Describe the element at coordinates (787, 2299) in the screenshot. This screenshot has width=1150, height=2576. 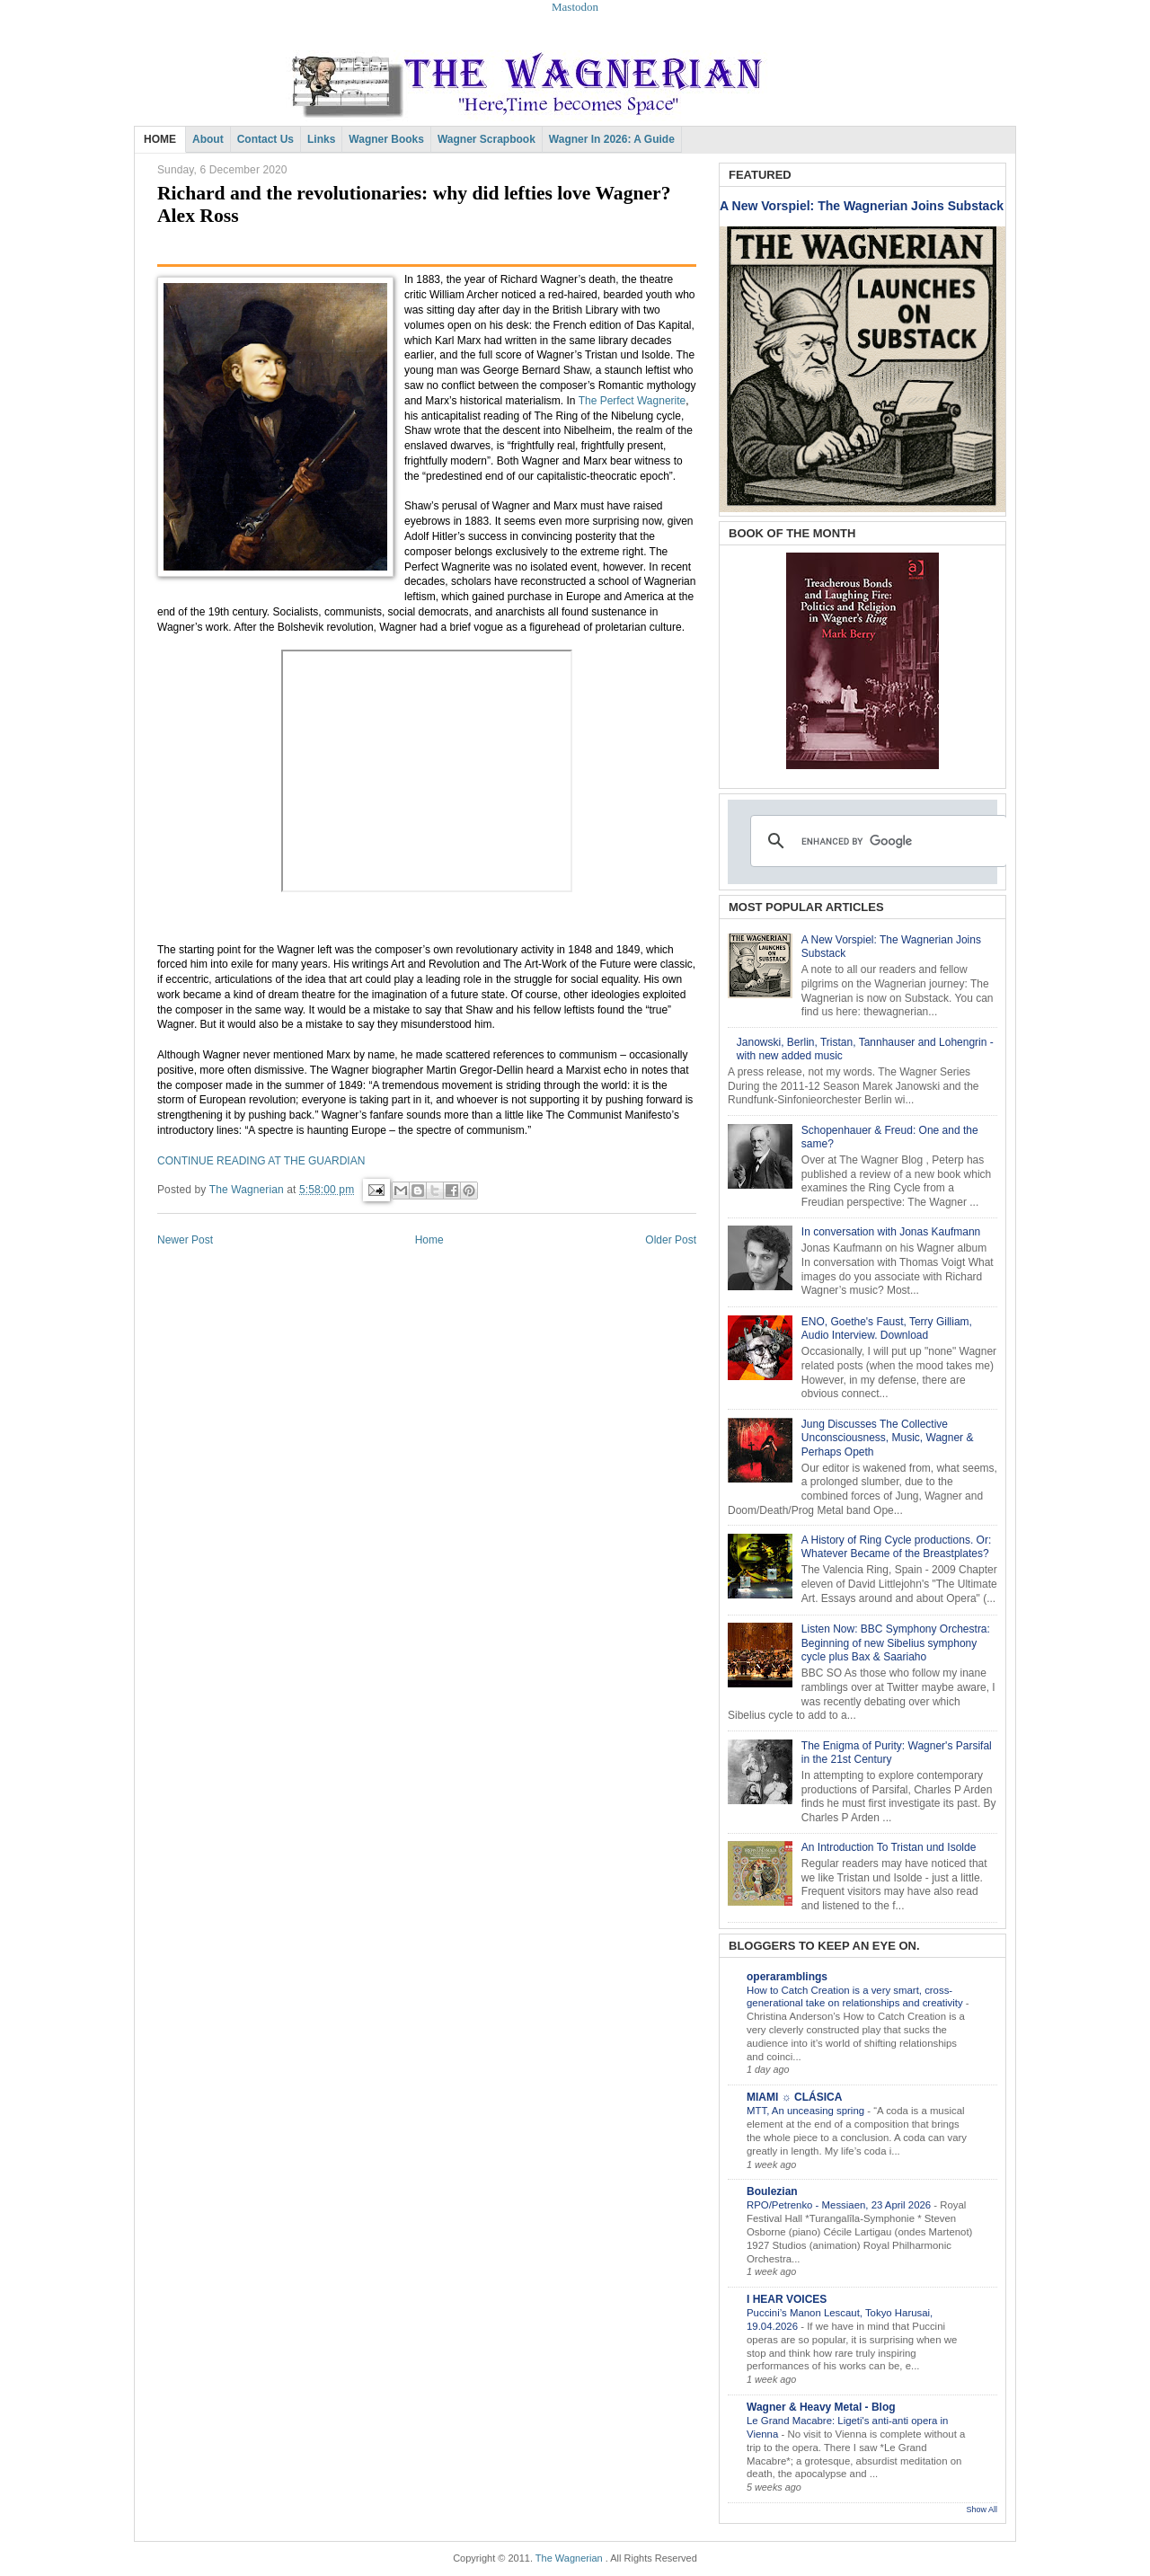
I see `I HEAR VOICES` at that location.